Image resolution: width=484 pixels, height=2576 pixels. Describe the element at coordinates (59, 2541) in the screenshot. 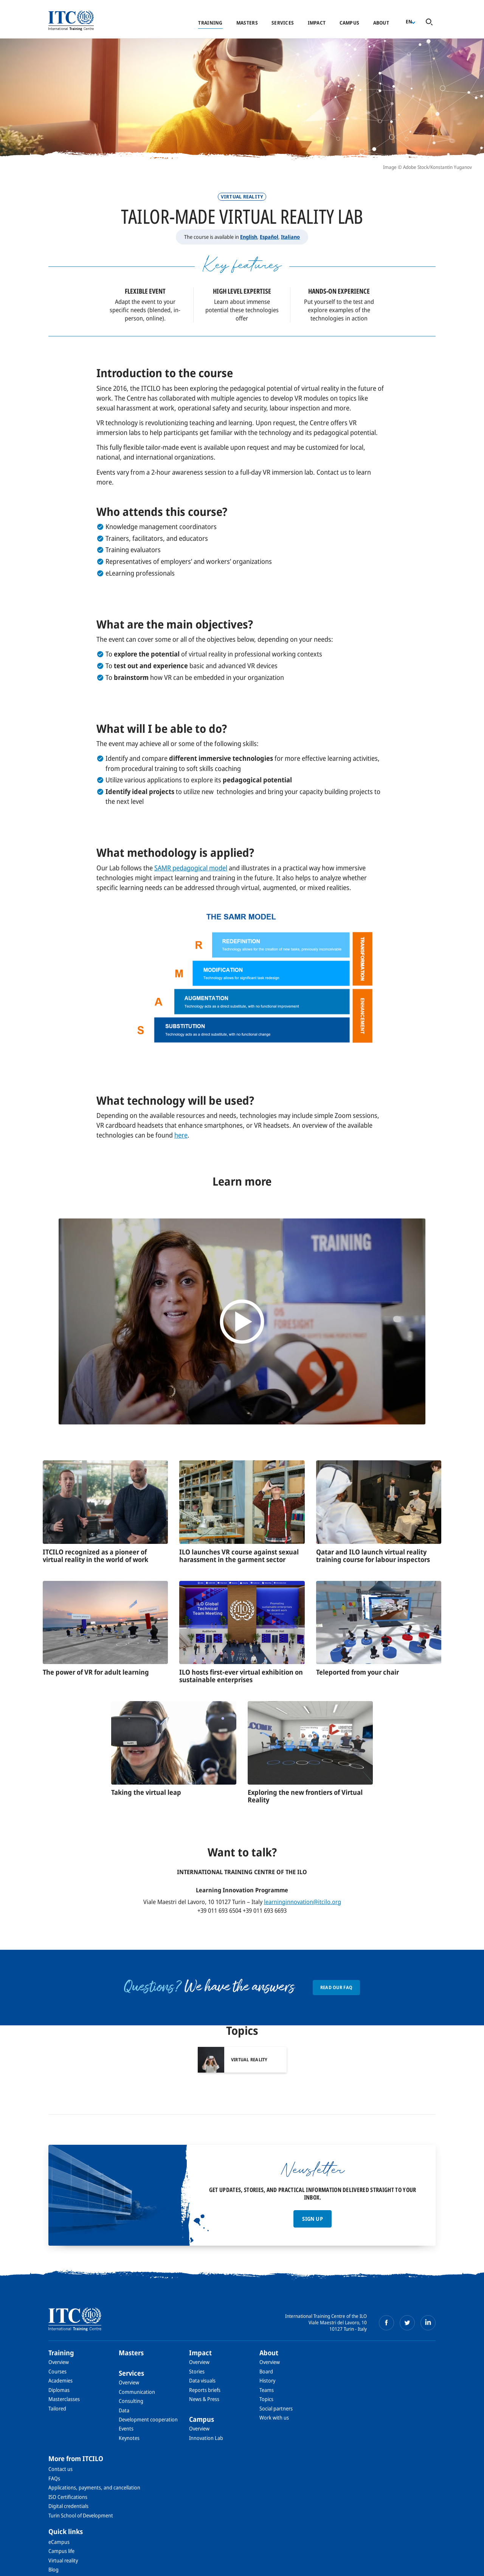

I see `eCampus` at that location.